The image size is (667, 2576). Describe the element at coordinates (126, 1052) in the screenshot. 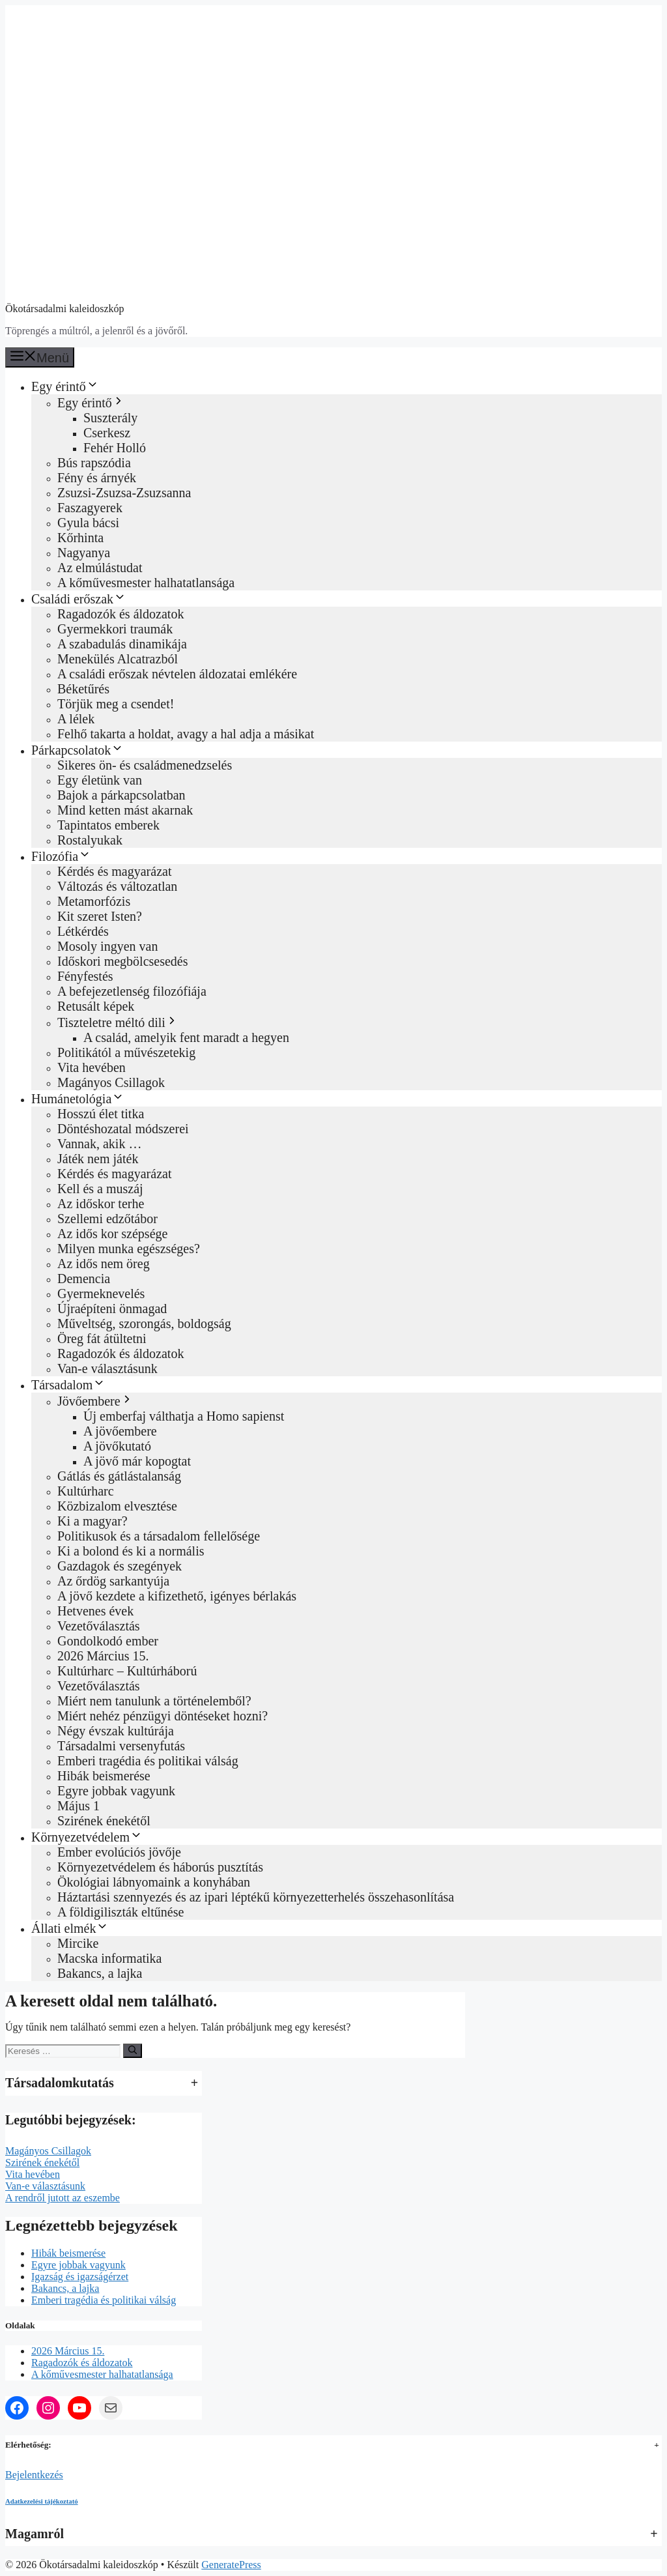

I see `Politikától a művészetekig` at that location.